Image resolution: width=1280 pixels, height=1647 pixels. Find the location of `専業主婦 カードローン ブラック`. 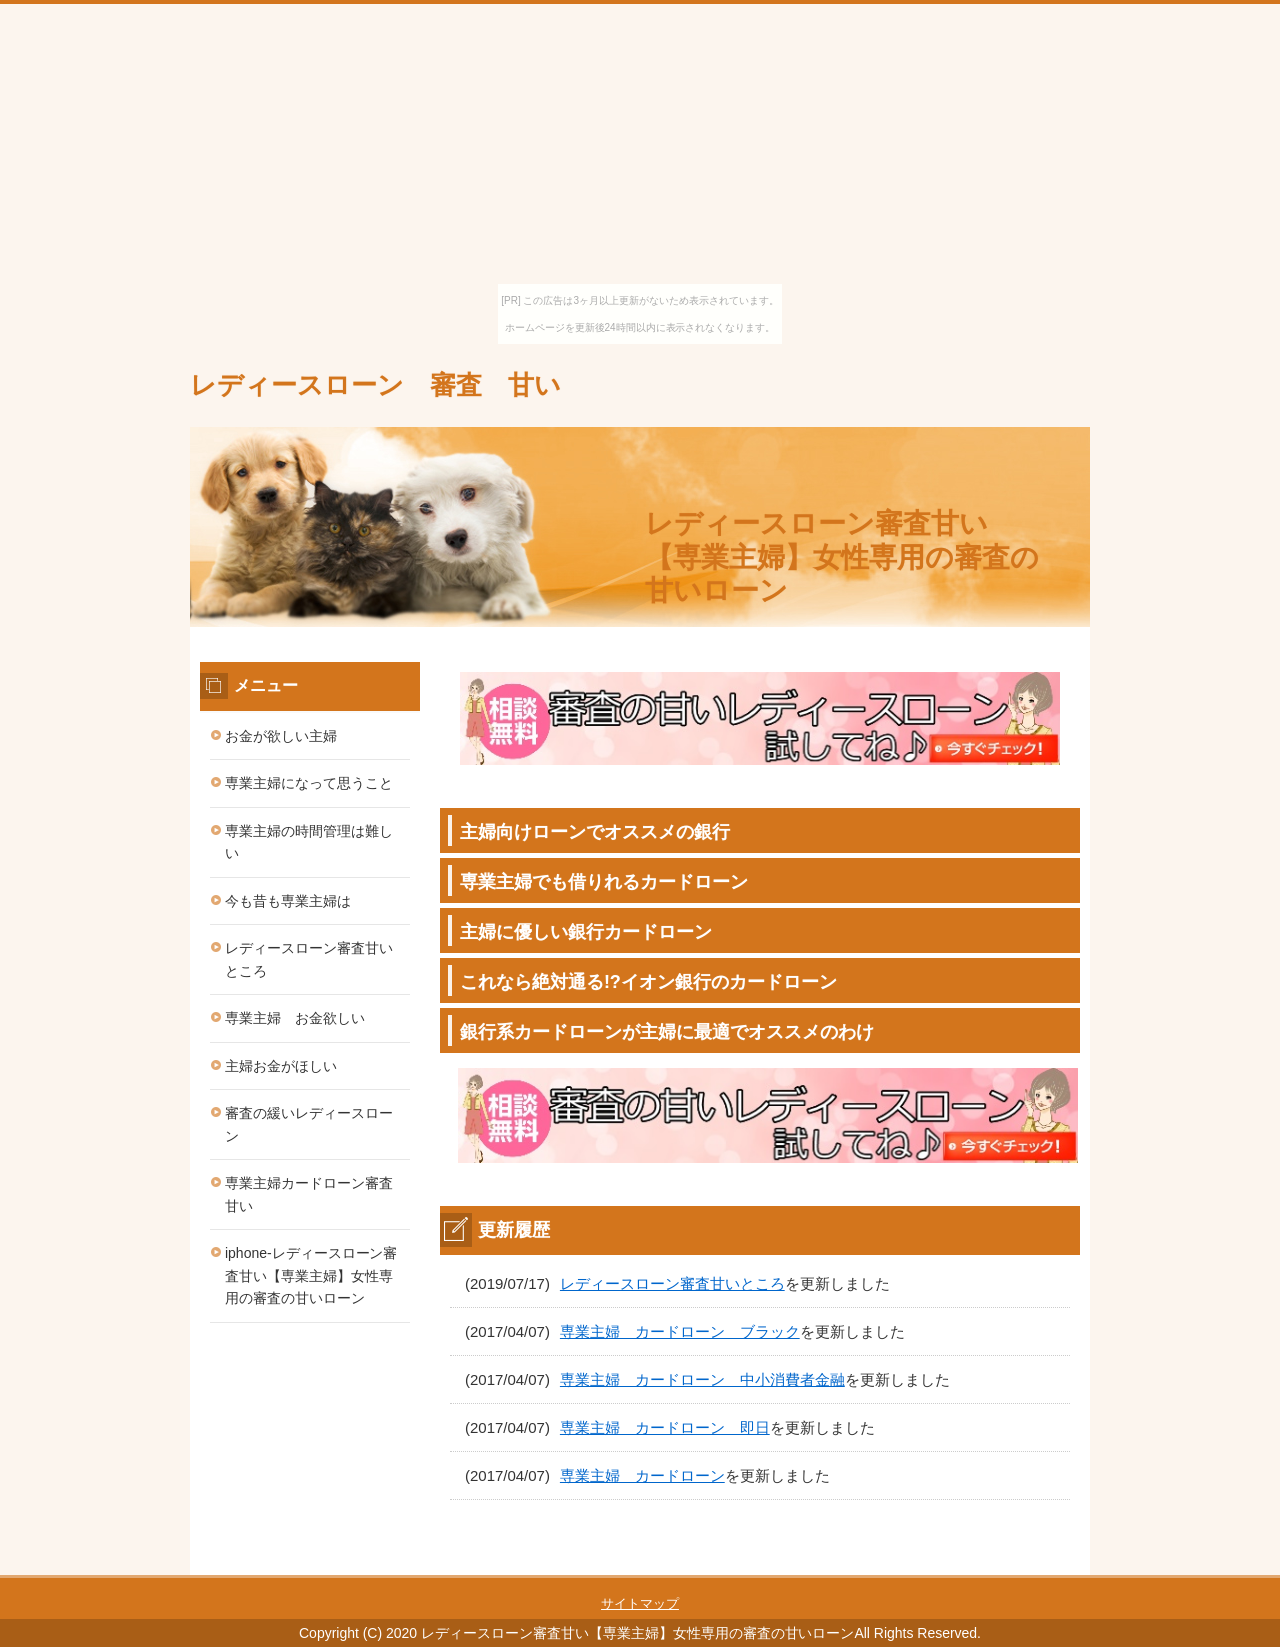

専業主婦 カードローン ブラック is located at coordinates (680, 1331).